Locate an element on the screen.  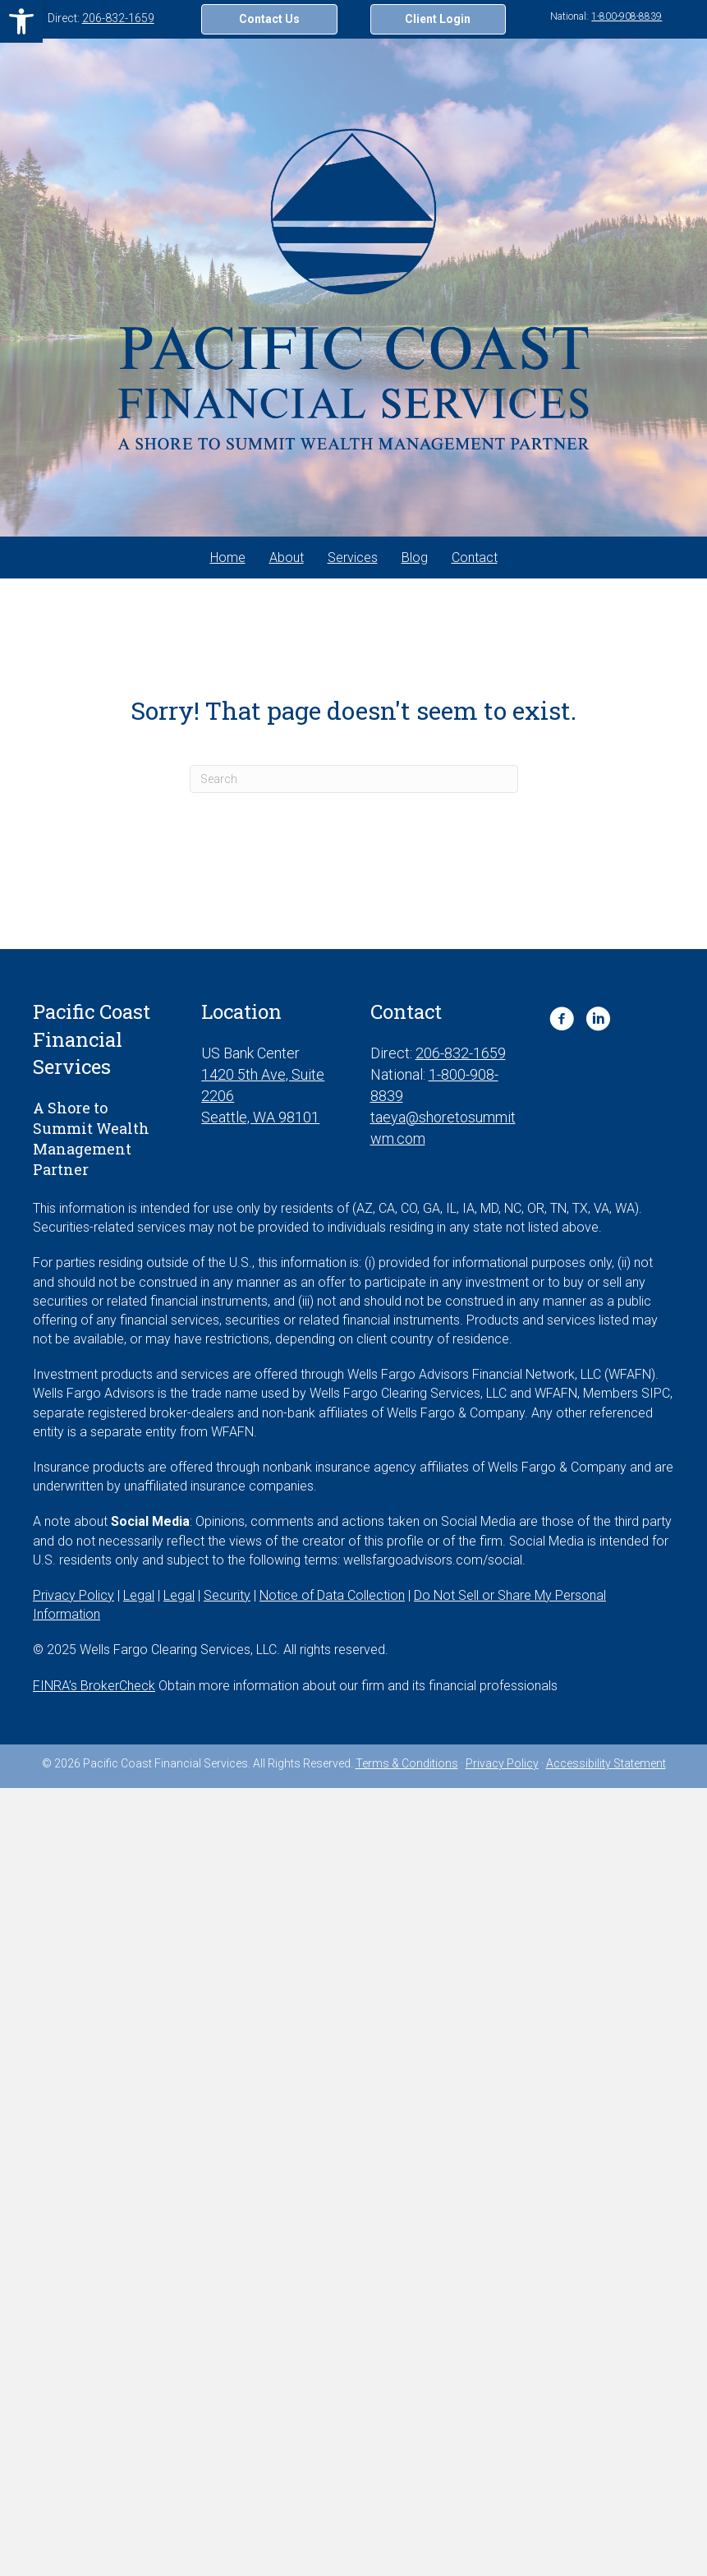
Security [Security. Opens in new tab] is located at coordinates (227, 1595).